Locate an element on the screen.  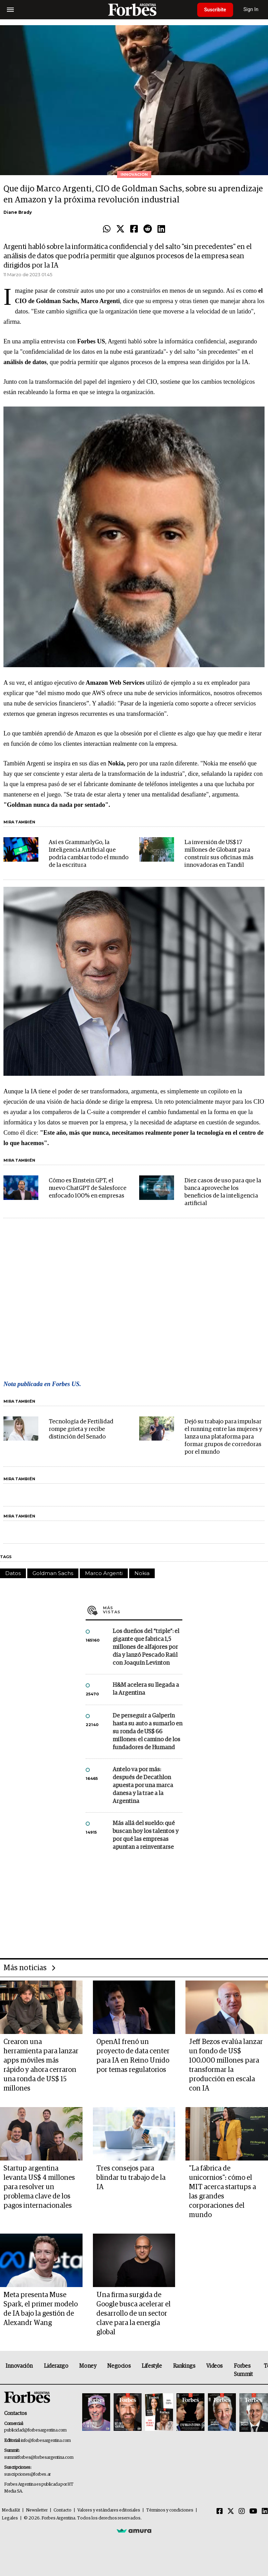
Jeff Bezos evalúa lanzar un fondo de US$ 100.000 millones para transformar la producción en escala con IA is located at coordinates (226, 2065).